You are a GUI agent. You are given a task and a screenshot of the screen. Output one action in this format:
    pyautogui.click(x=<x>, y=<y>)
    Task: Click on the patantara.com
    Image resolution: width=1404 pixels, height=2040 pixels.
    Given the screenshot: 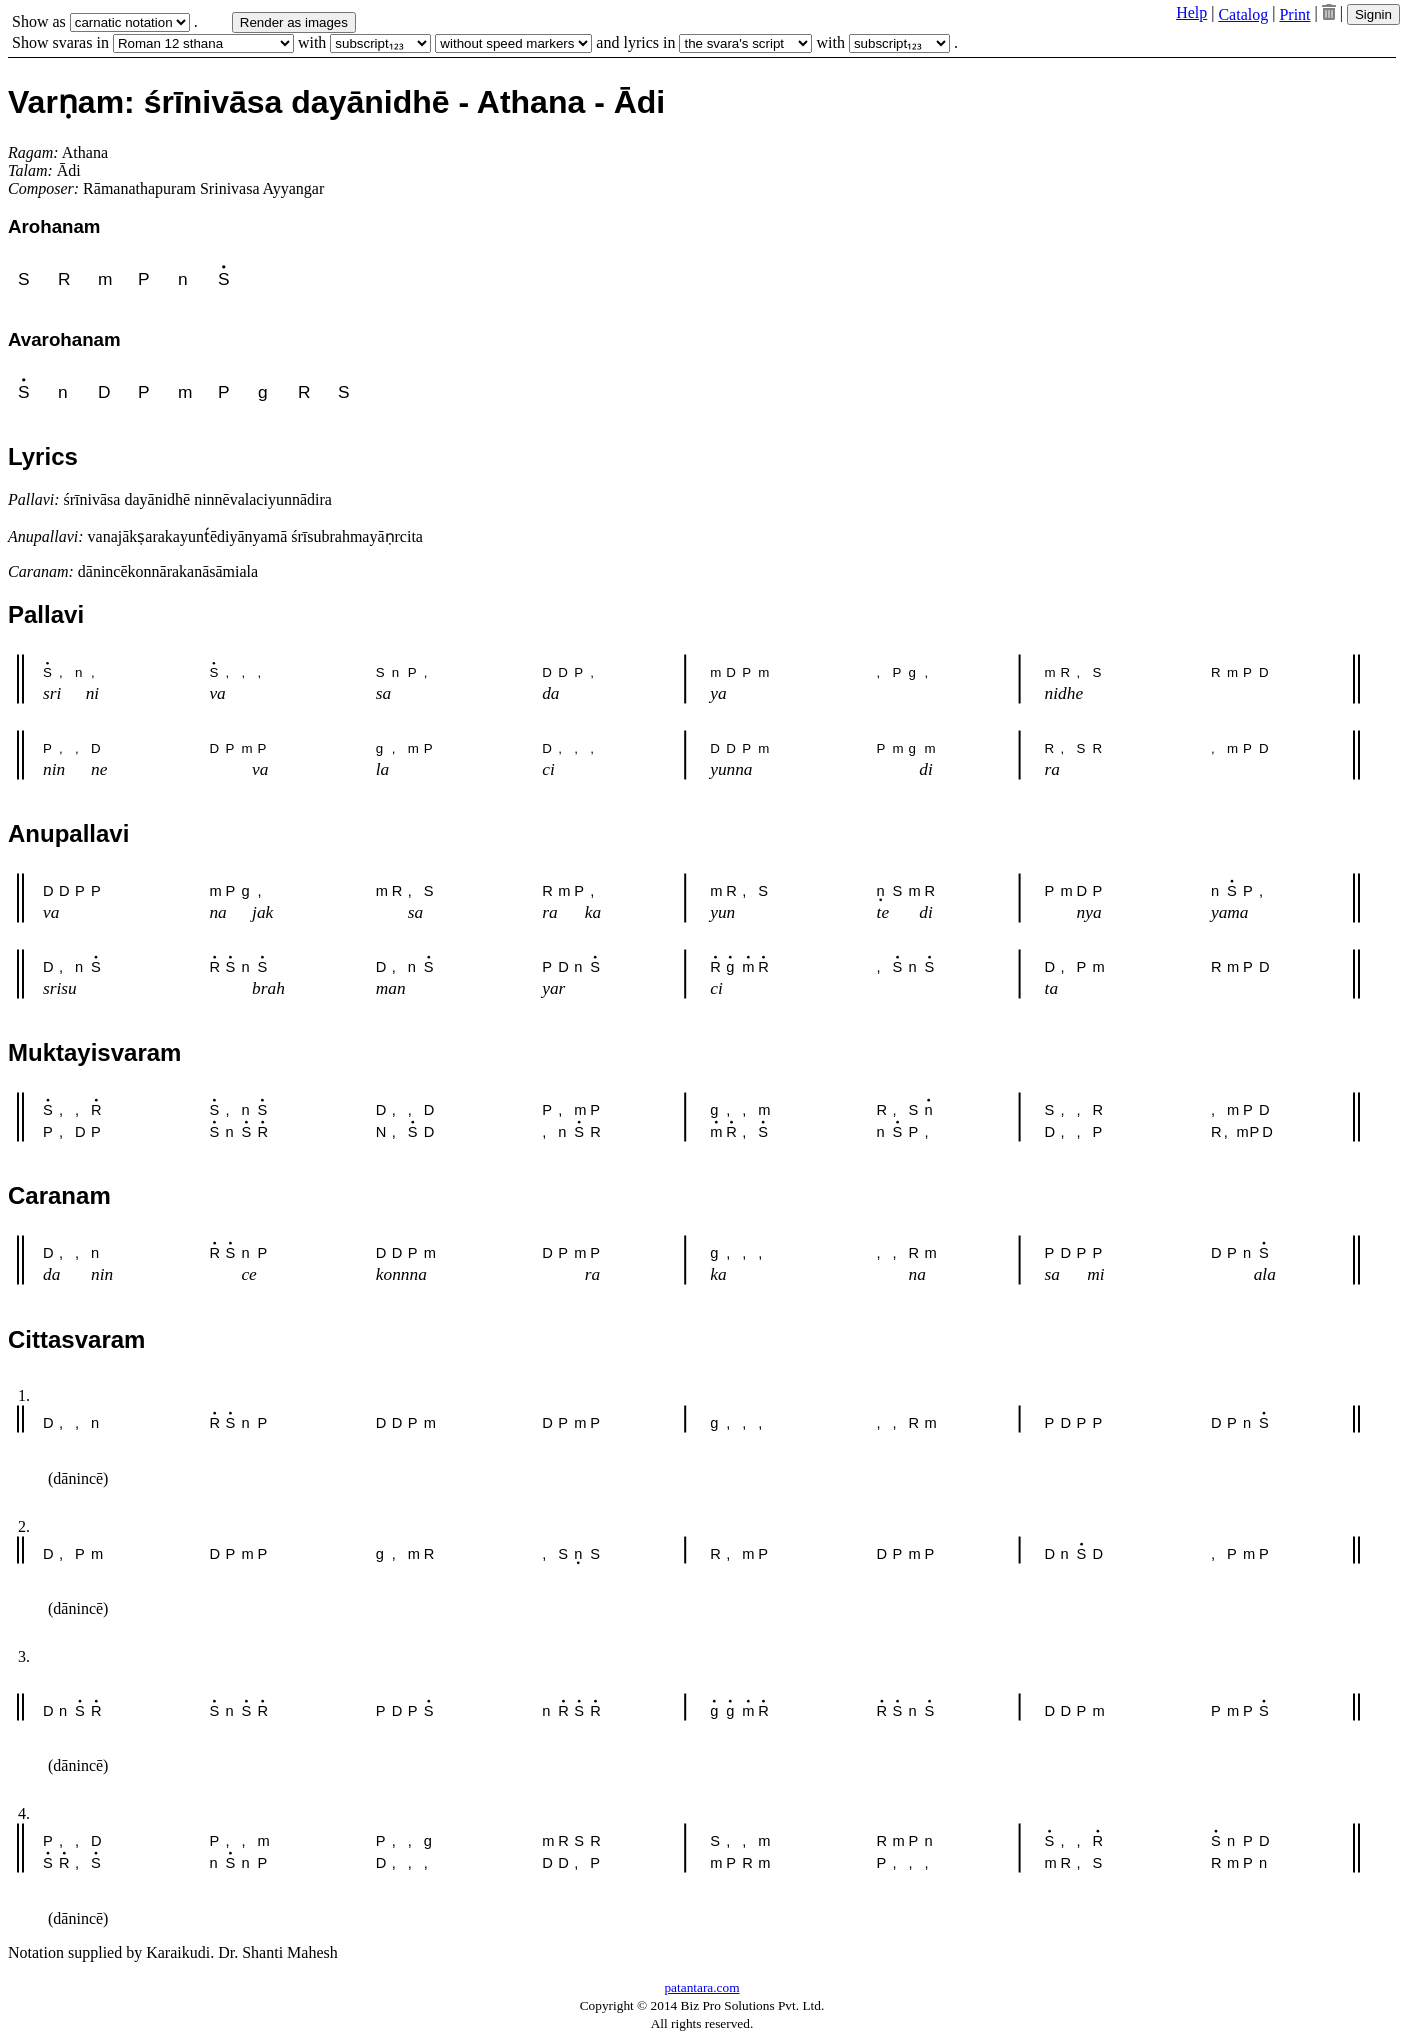 What is the action you would take?
    pyautogui.click(x=701, y=1987)
    